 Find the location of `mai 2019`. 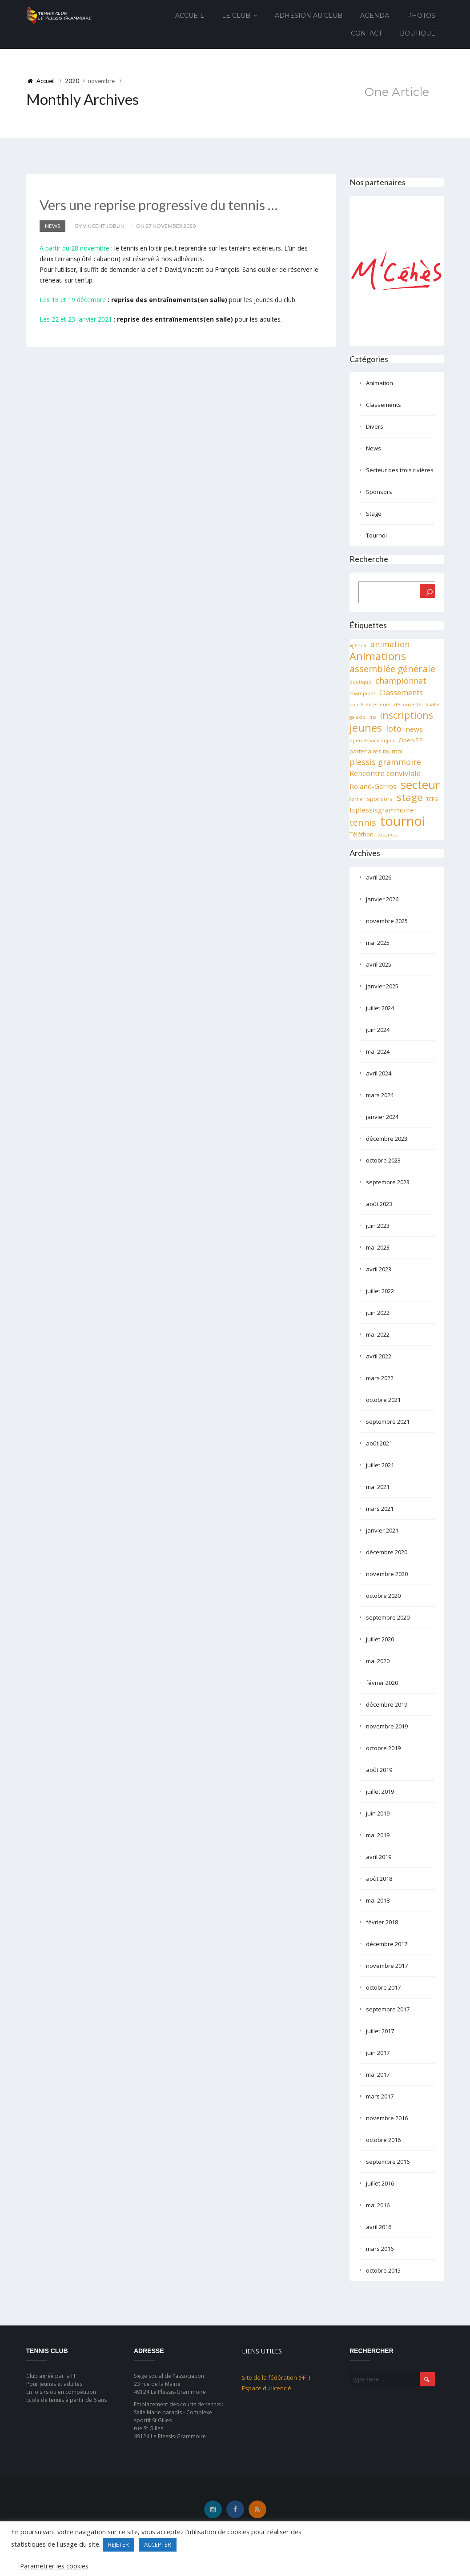

mai 2019 is located at coordinates (378, 1835).